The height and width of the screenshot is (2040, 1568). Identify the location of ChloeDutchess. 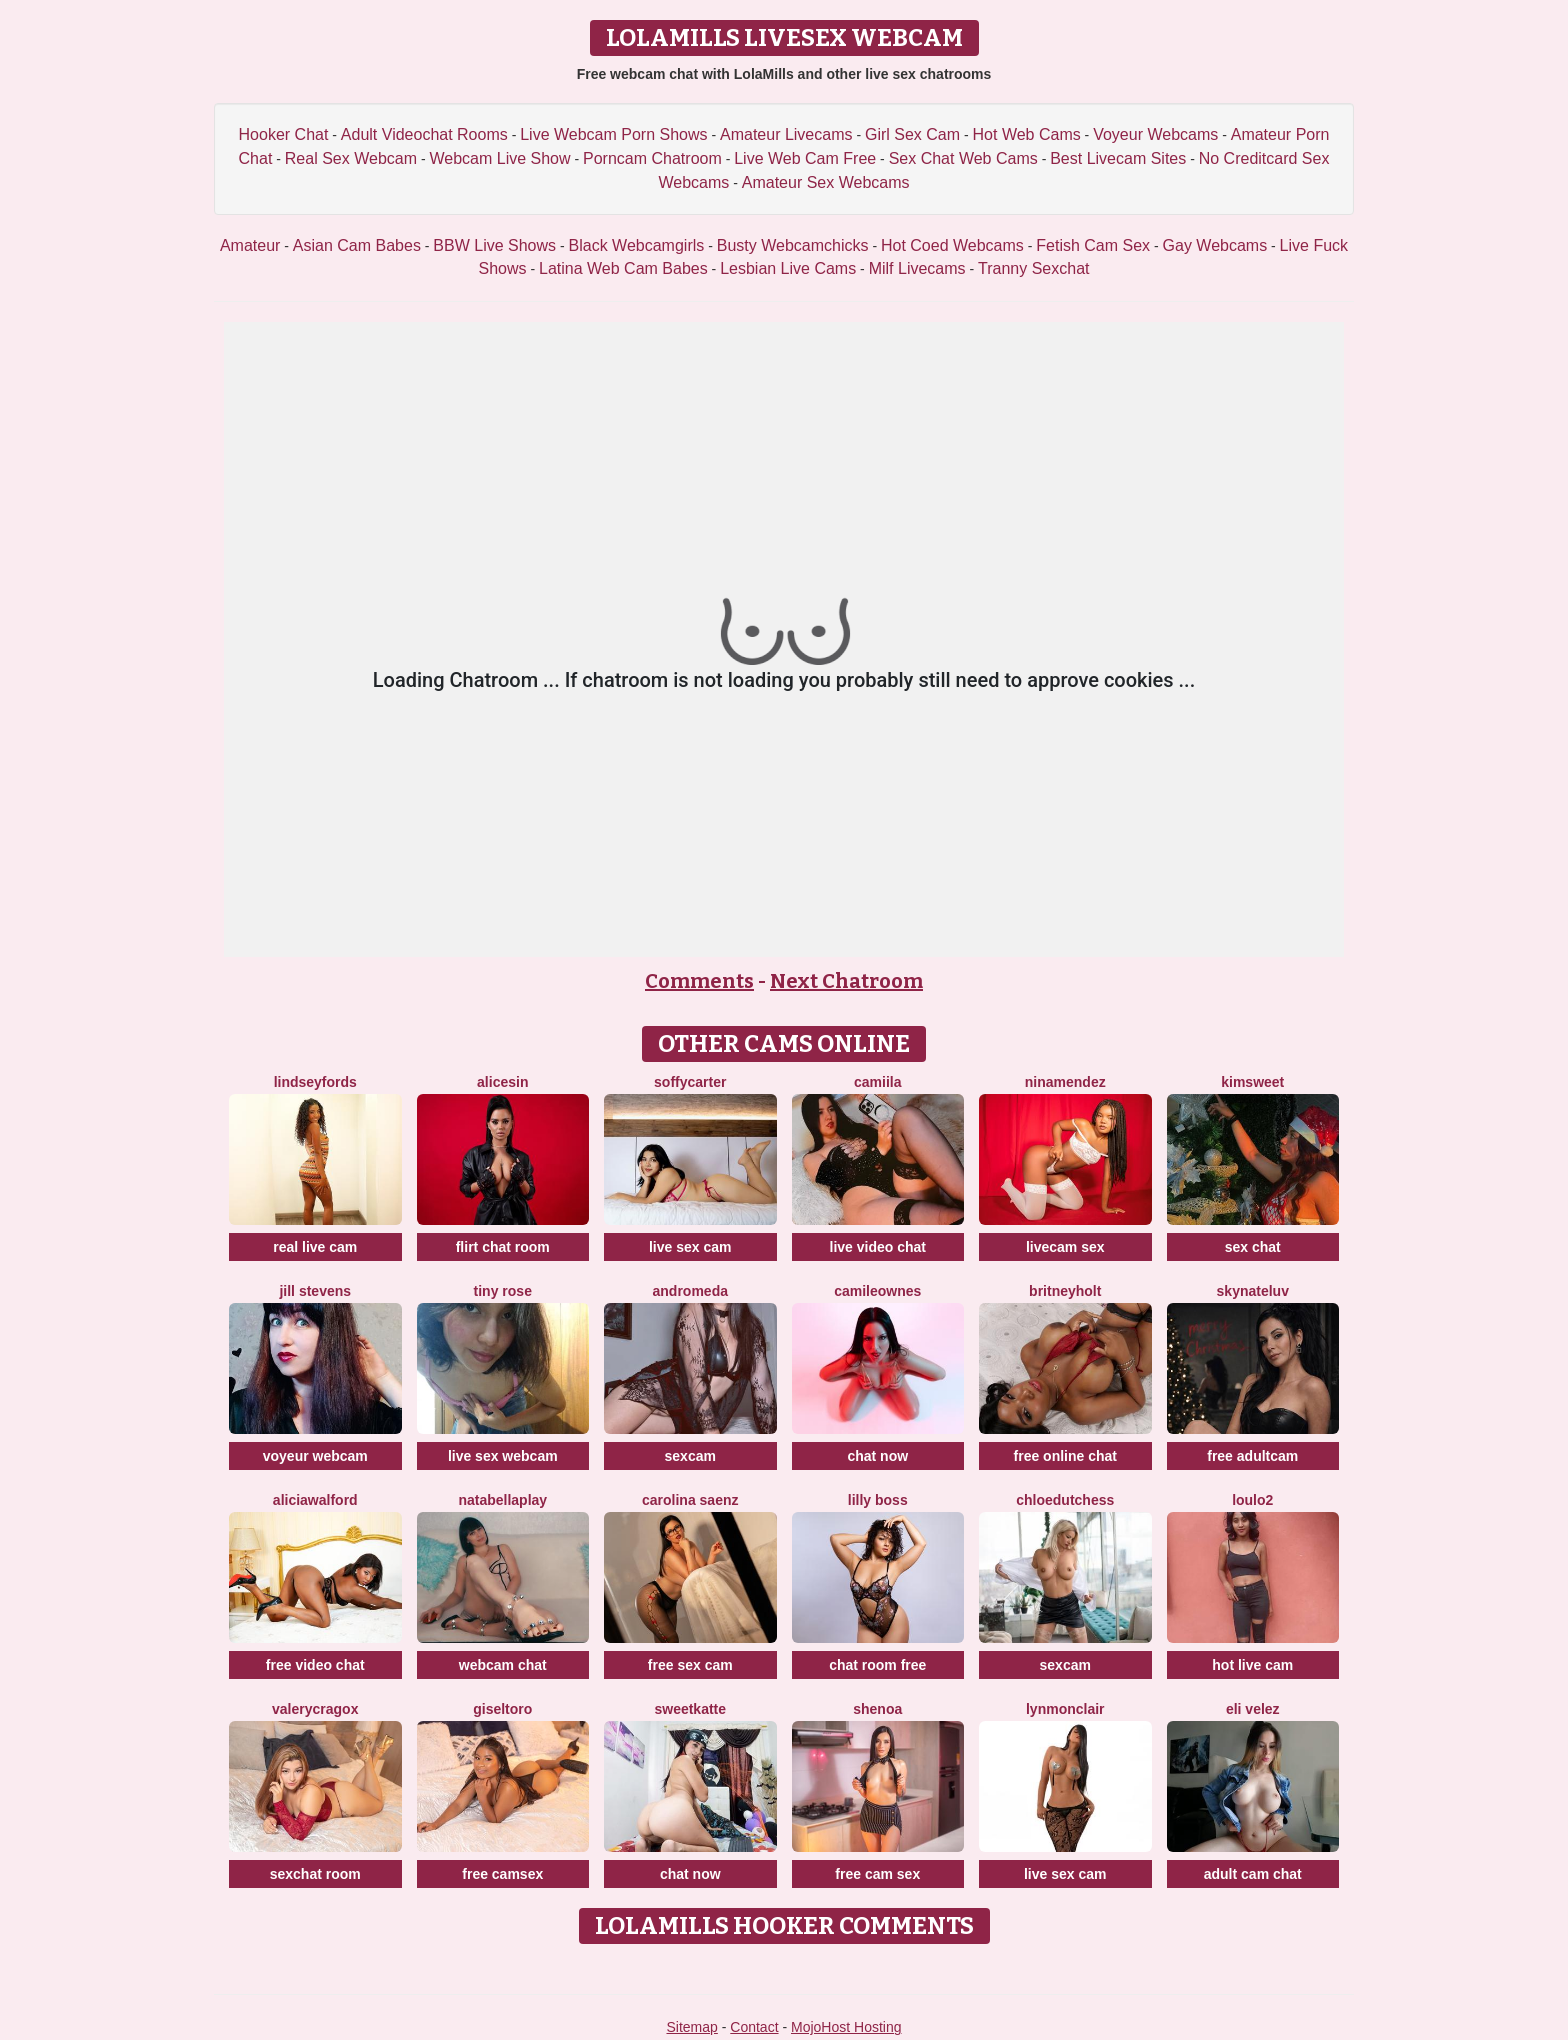
(1065, 1500).